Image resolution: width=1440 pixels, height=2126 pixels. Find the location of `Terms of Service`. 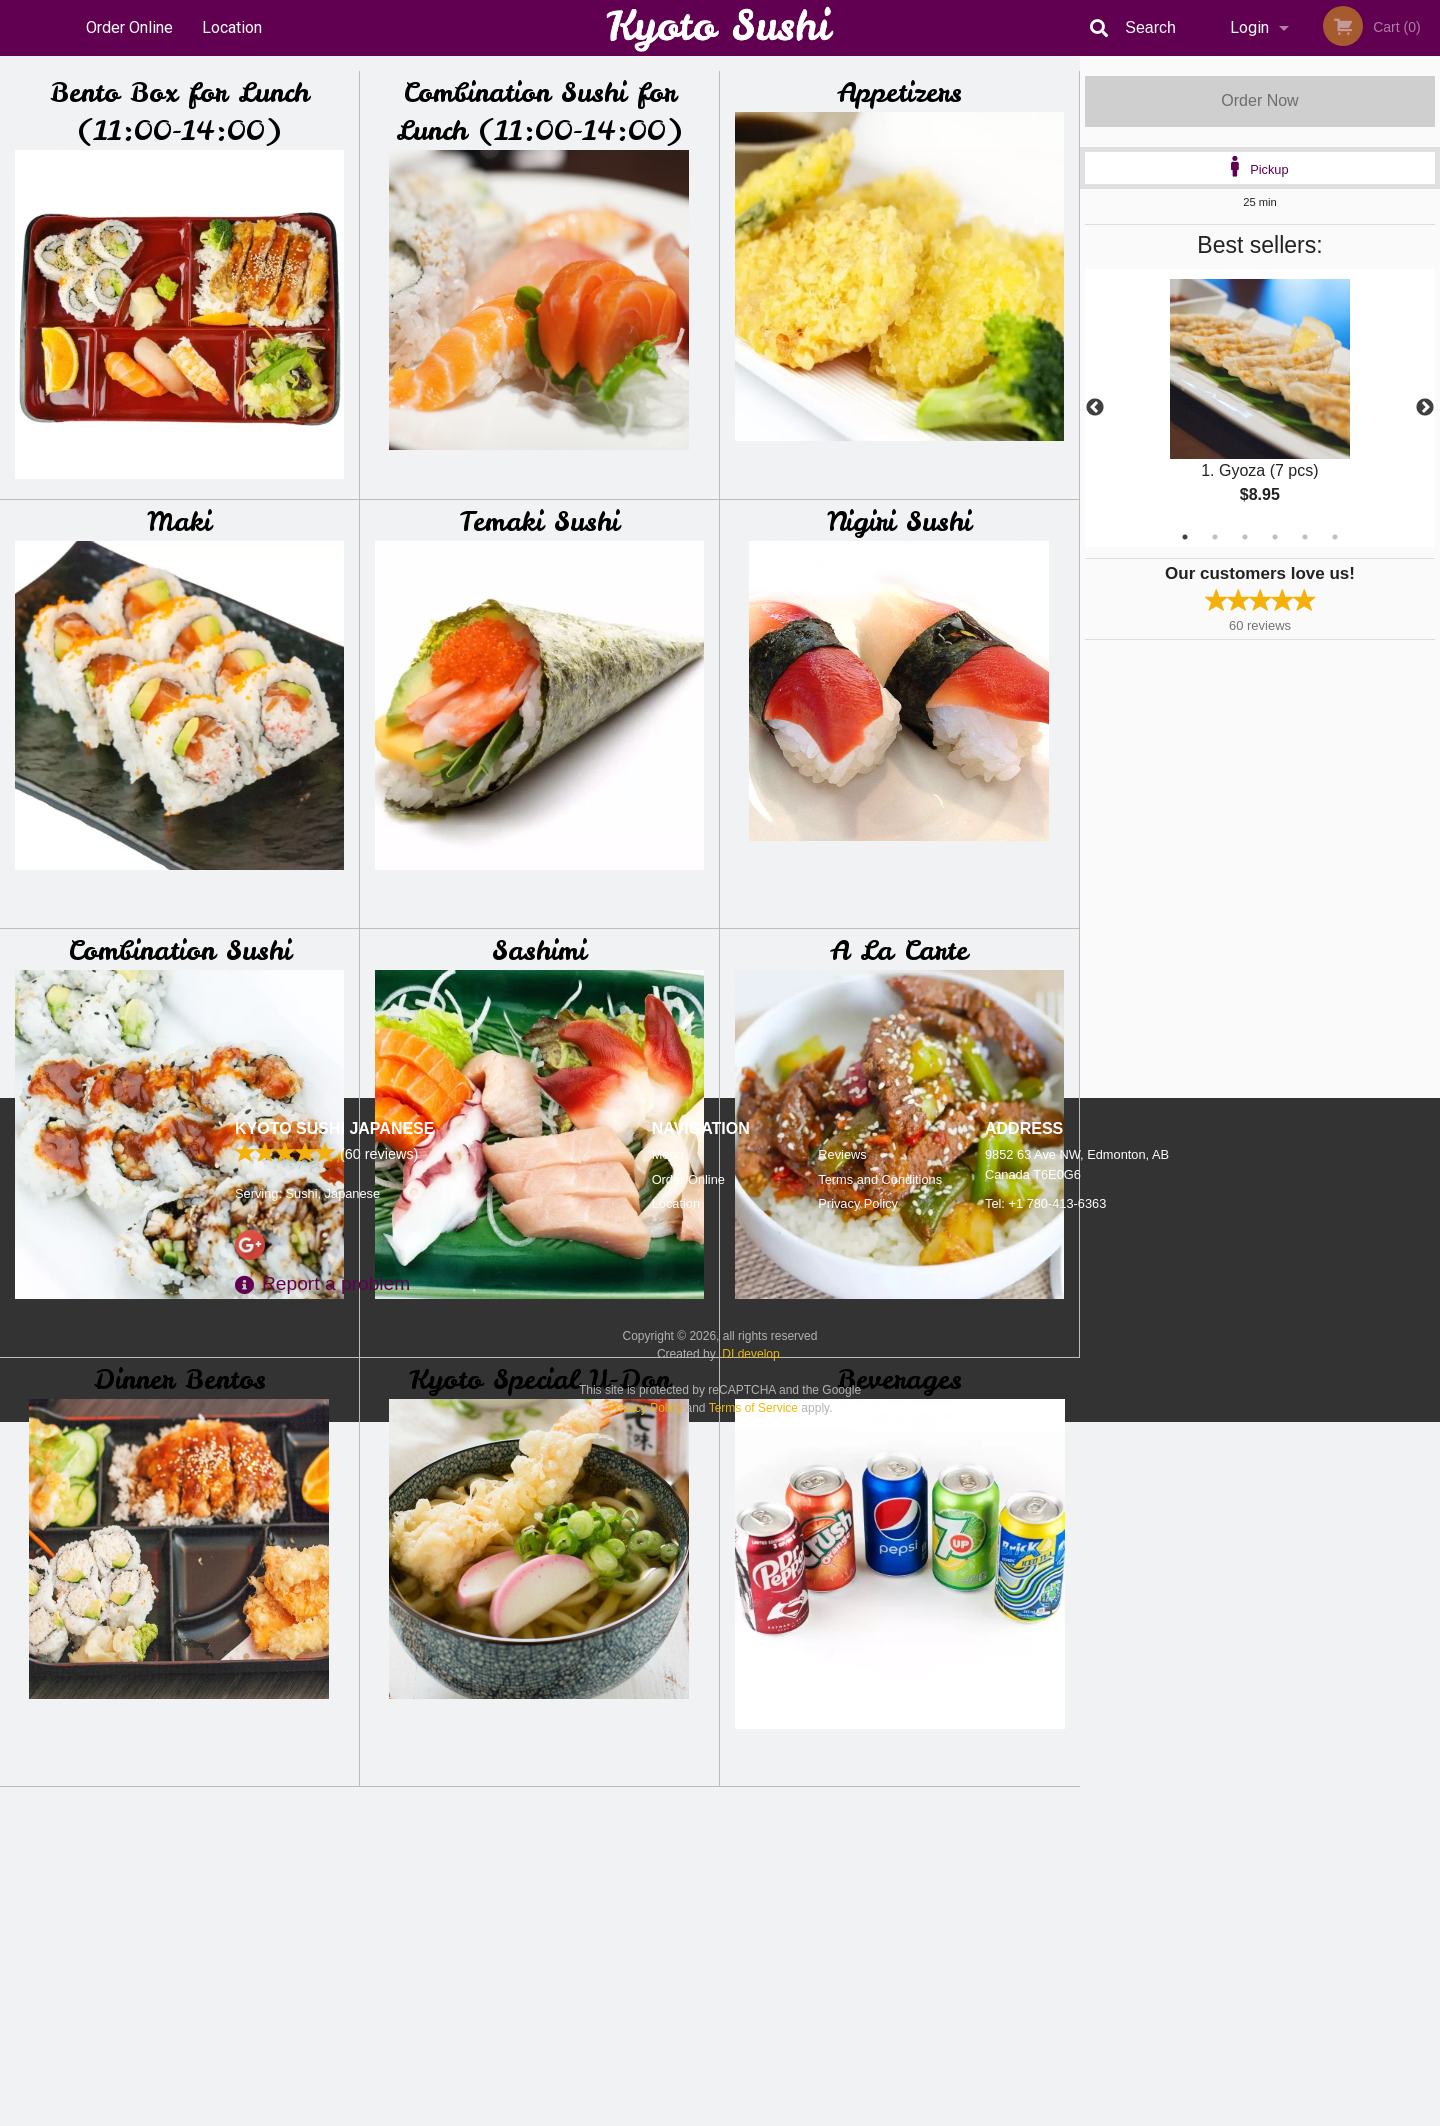

Terms of Service is located at coordinates (753, 2112).